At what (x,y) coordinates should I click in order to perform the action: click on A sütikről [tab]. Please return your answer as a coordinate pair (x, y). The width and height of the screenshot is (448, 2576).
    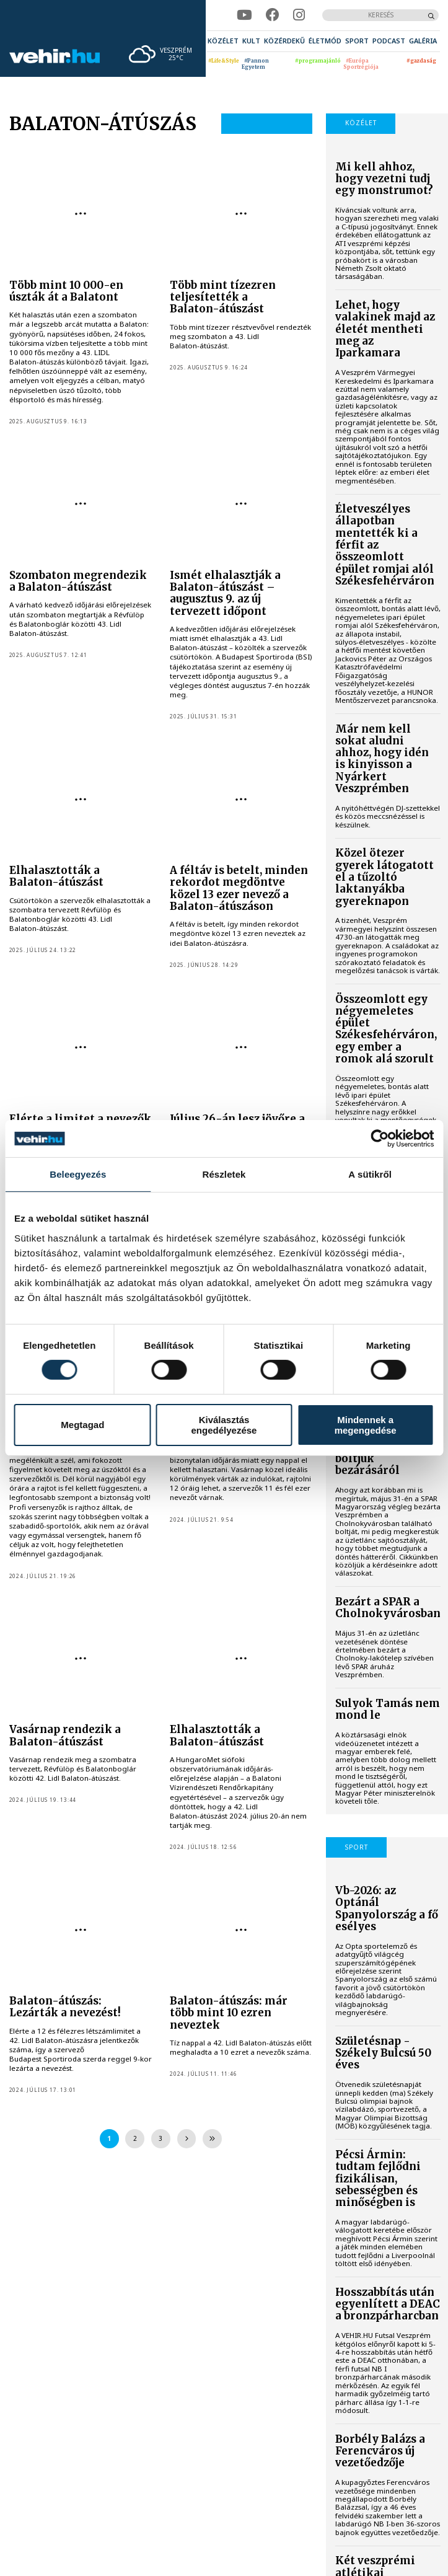
    Looking at the image, I should click on (370, 1174).